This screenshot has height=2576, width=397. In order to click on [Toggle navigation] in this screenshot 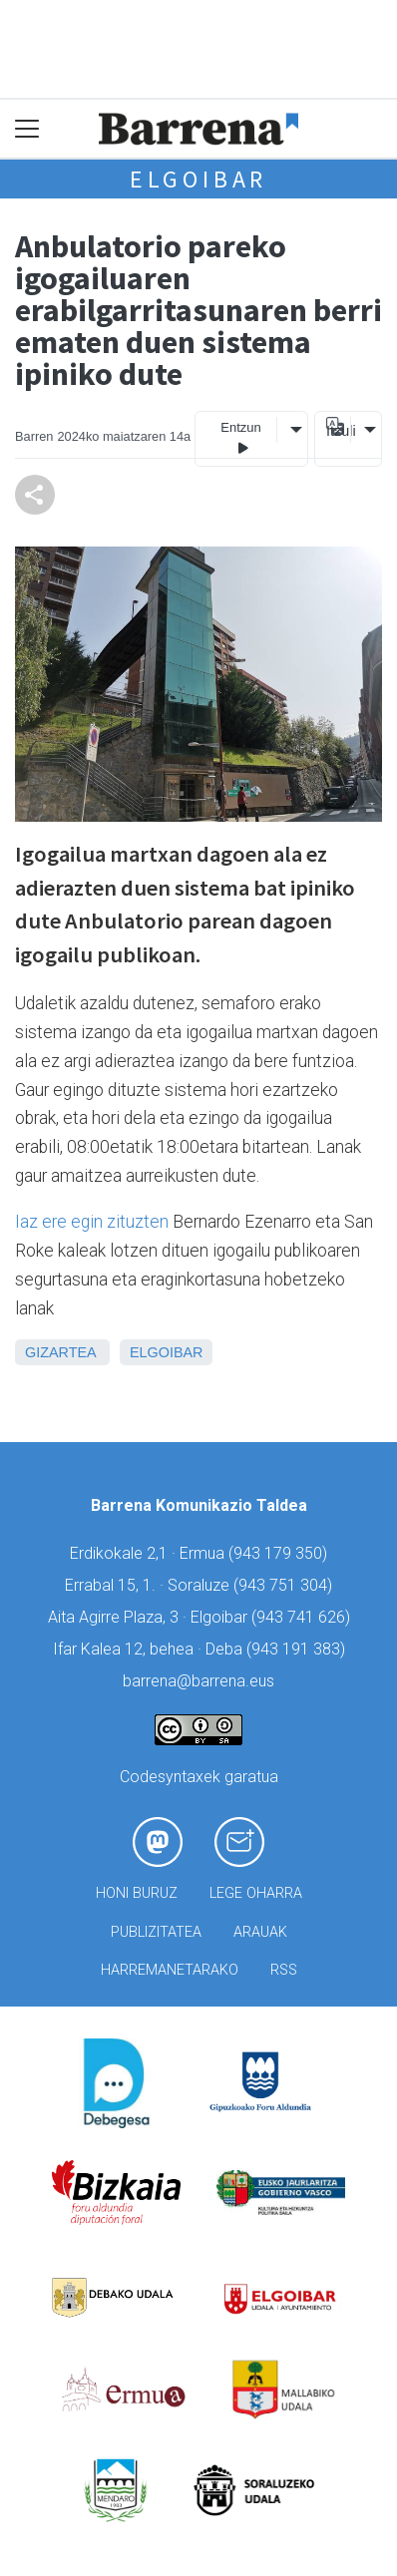, I will do `click(27, 129)`.